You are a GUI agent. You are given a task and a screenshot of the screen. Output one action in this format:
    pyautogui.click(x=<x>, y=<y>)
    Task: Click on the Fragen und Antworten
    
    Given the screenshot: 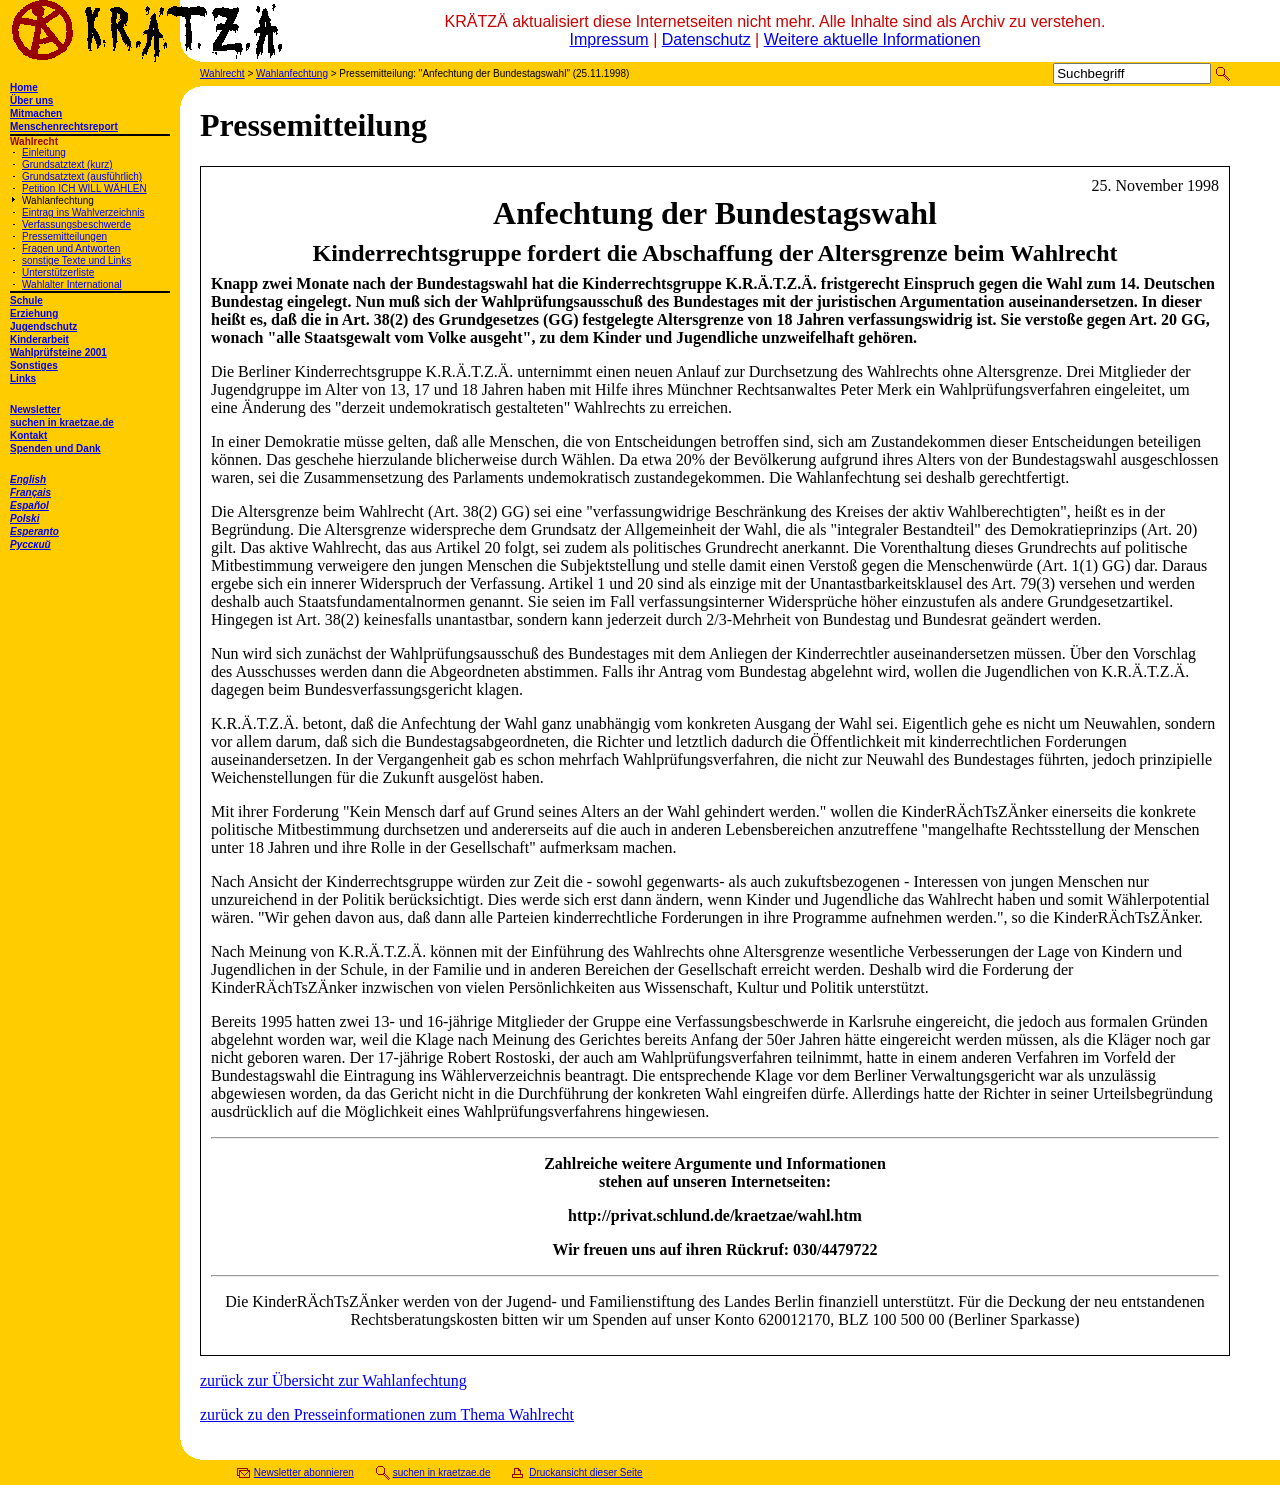 What is the action you would take?
    pyautogui.click(x=71, y=248)
    